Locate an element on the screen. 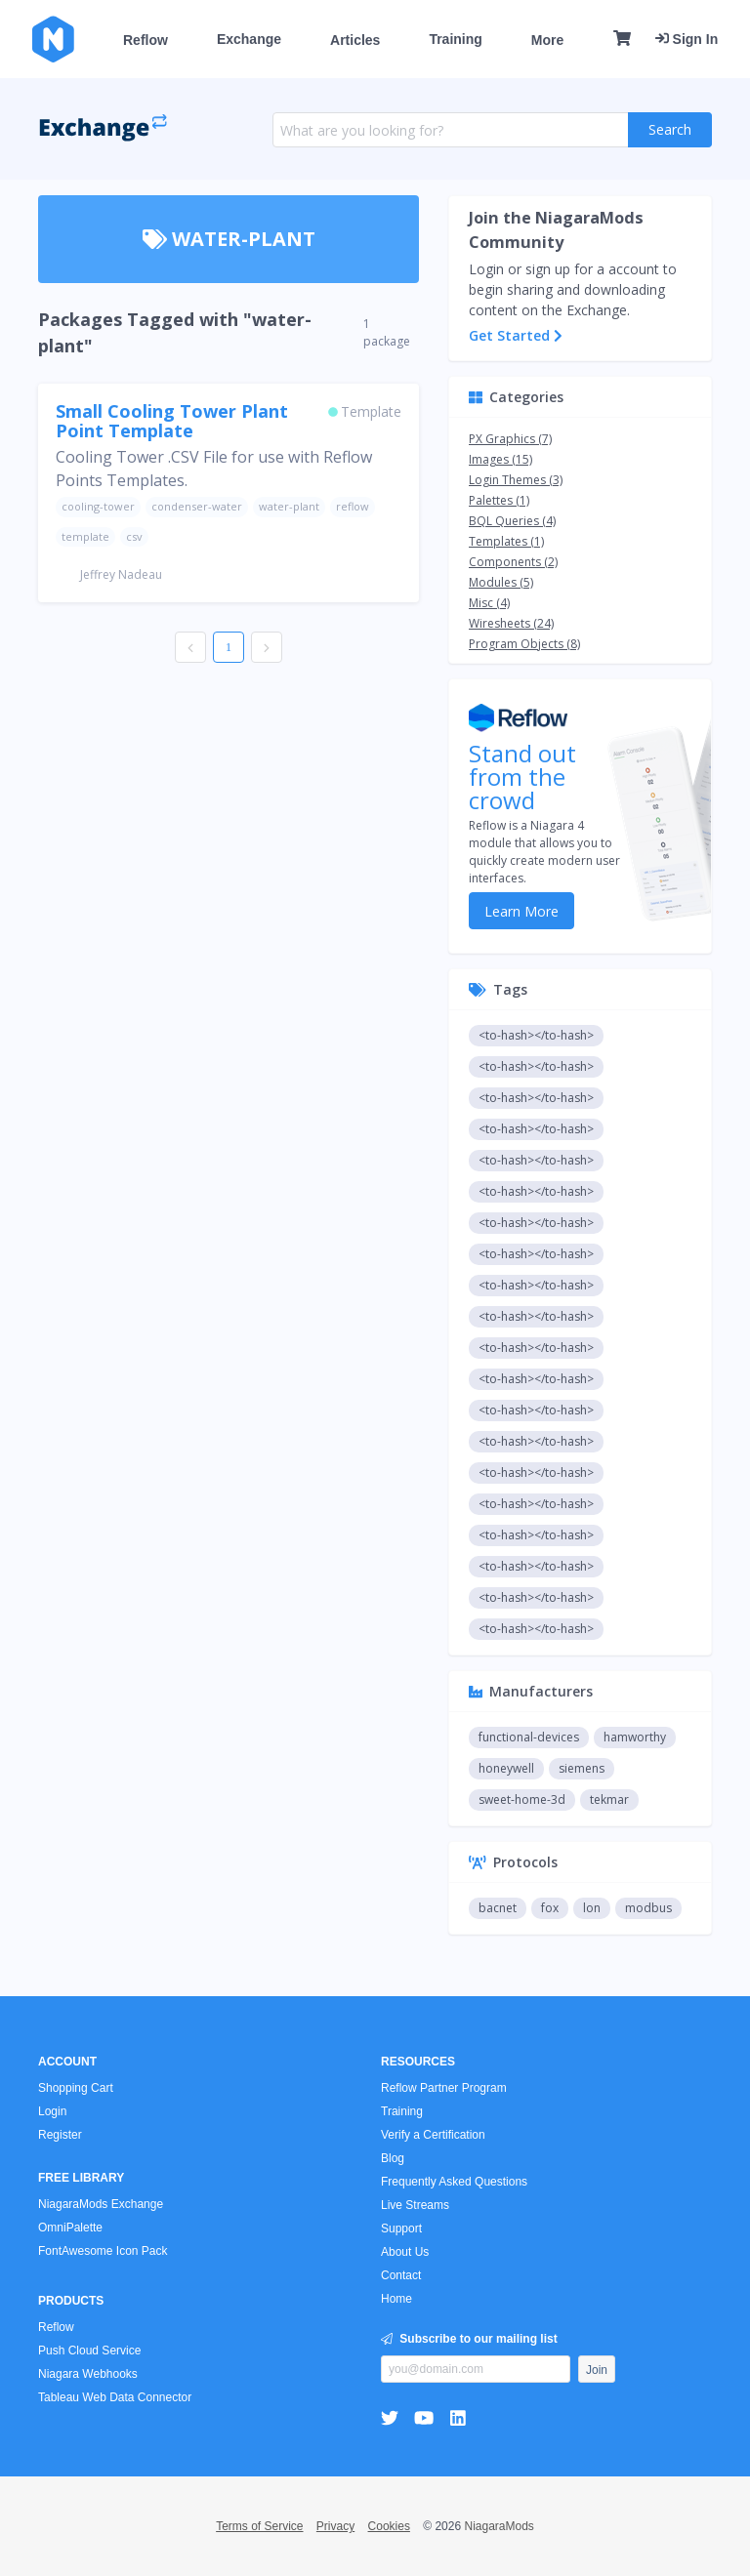 The image size is (750, 2576). honeywell is located at coordinates (506, 1768).